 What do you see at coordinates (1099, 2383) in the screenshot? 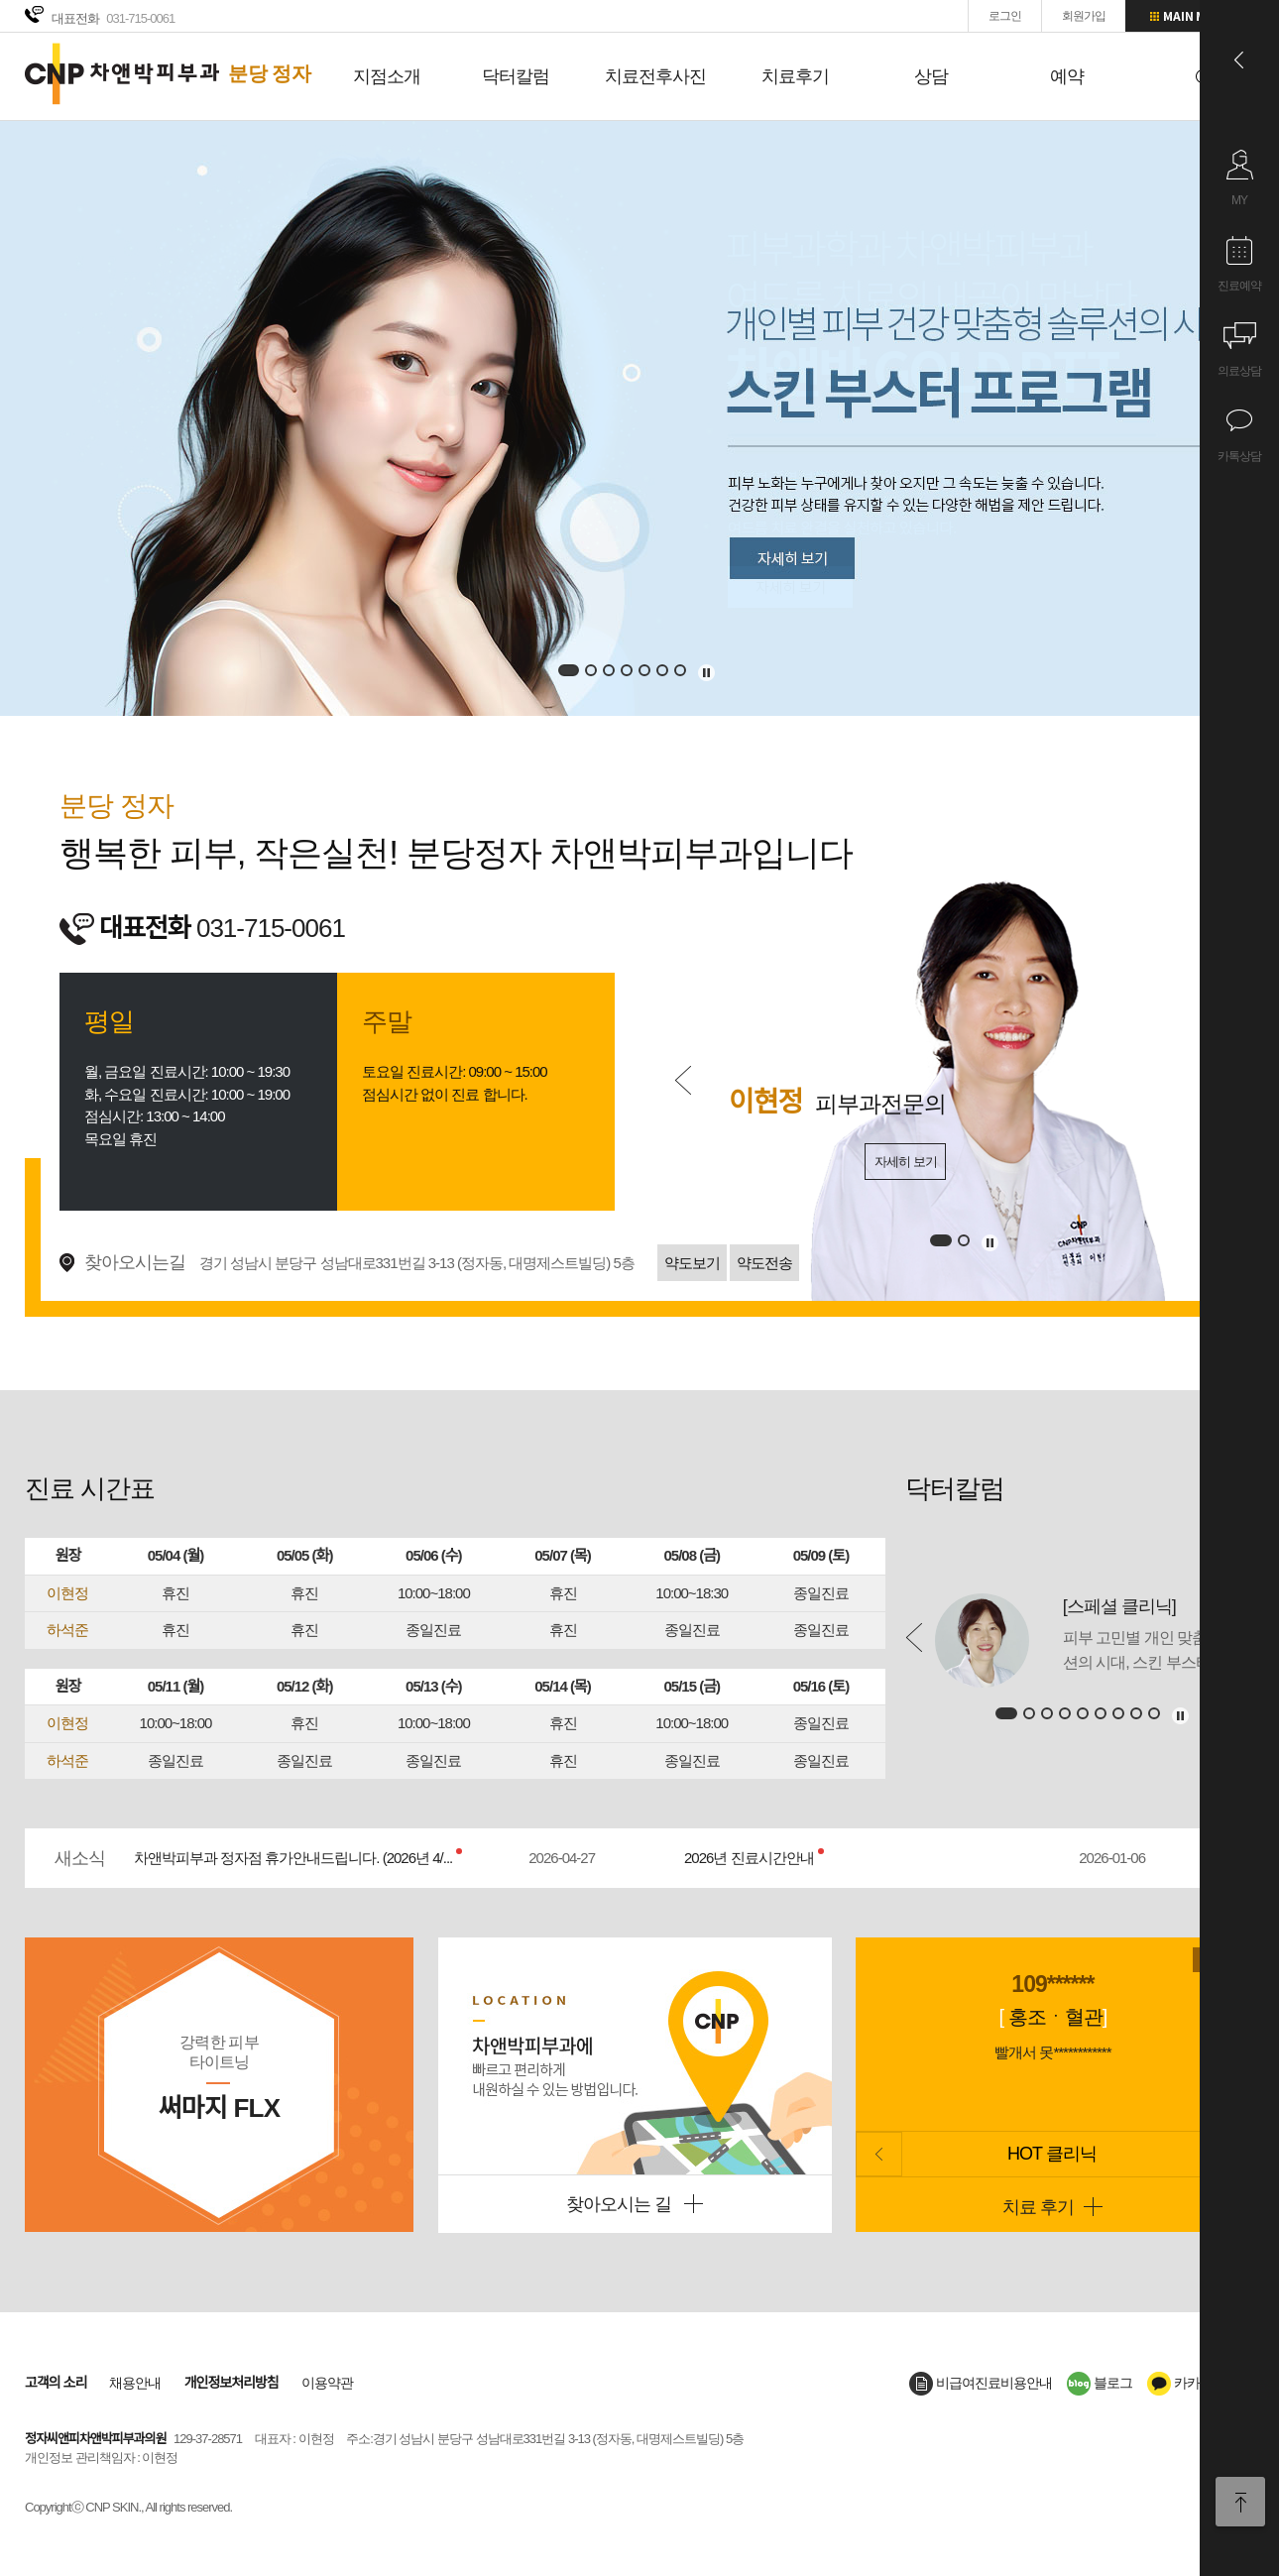
I see `블로그` at bounding box center [1099, 2383].